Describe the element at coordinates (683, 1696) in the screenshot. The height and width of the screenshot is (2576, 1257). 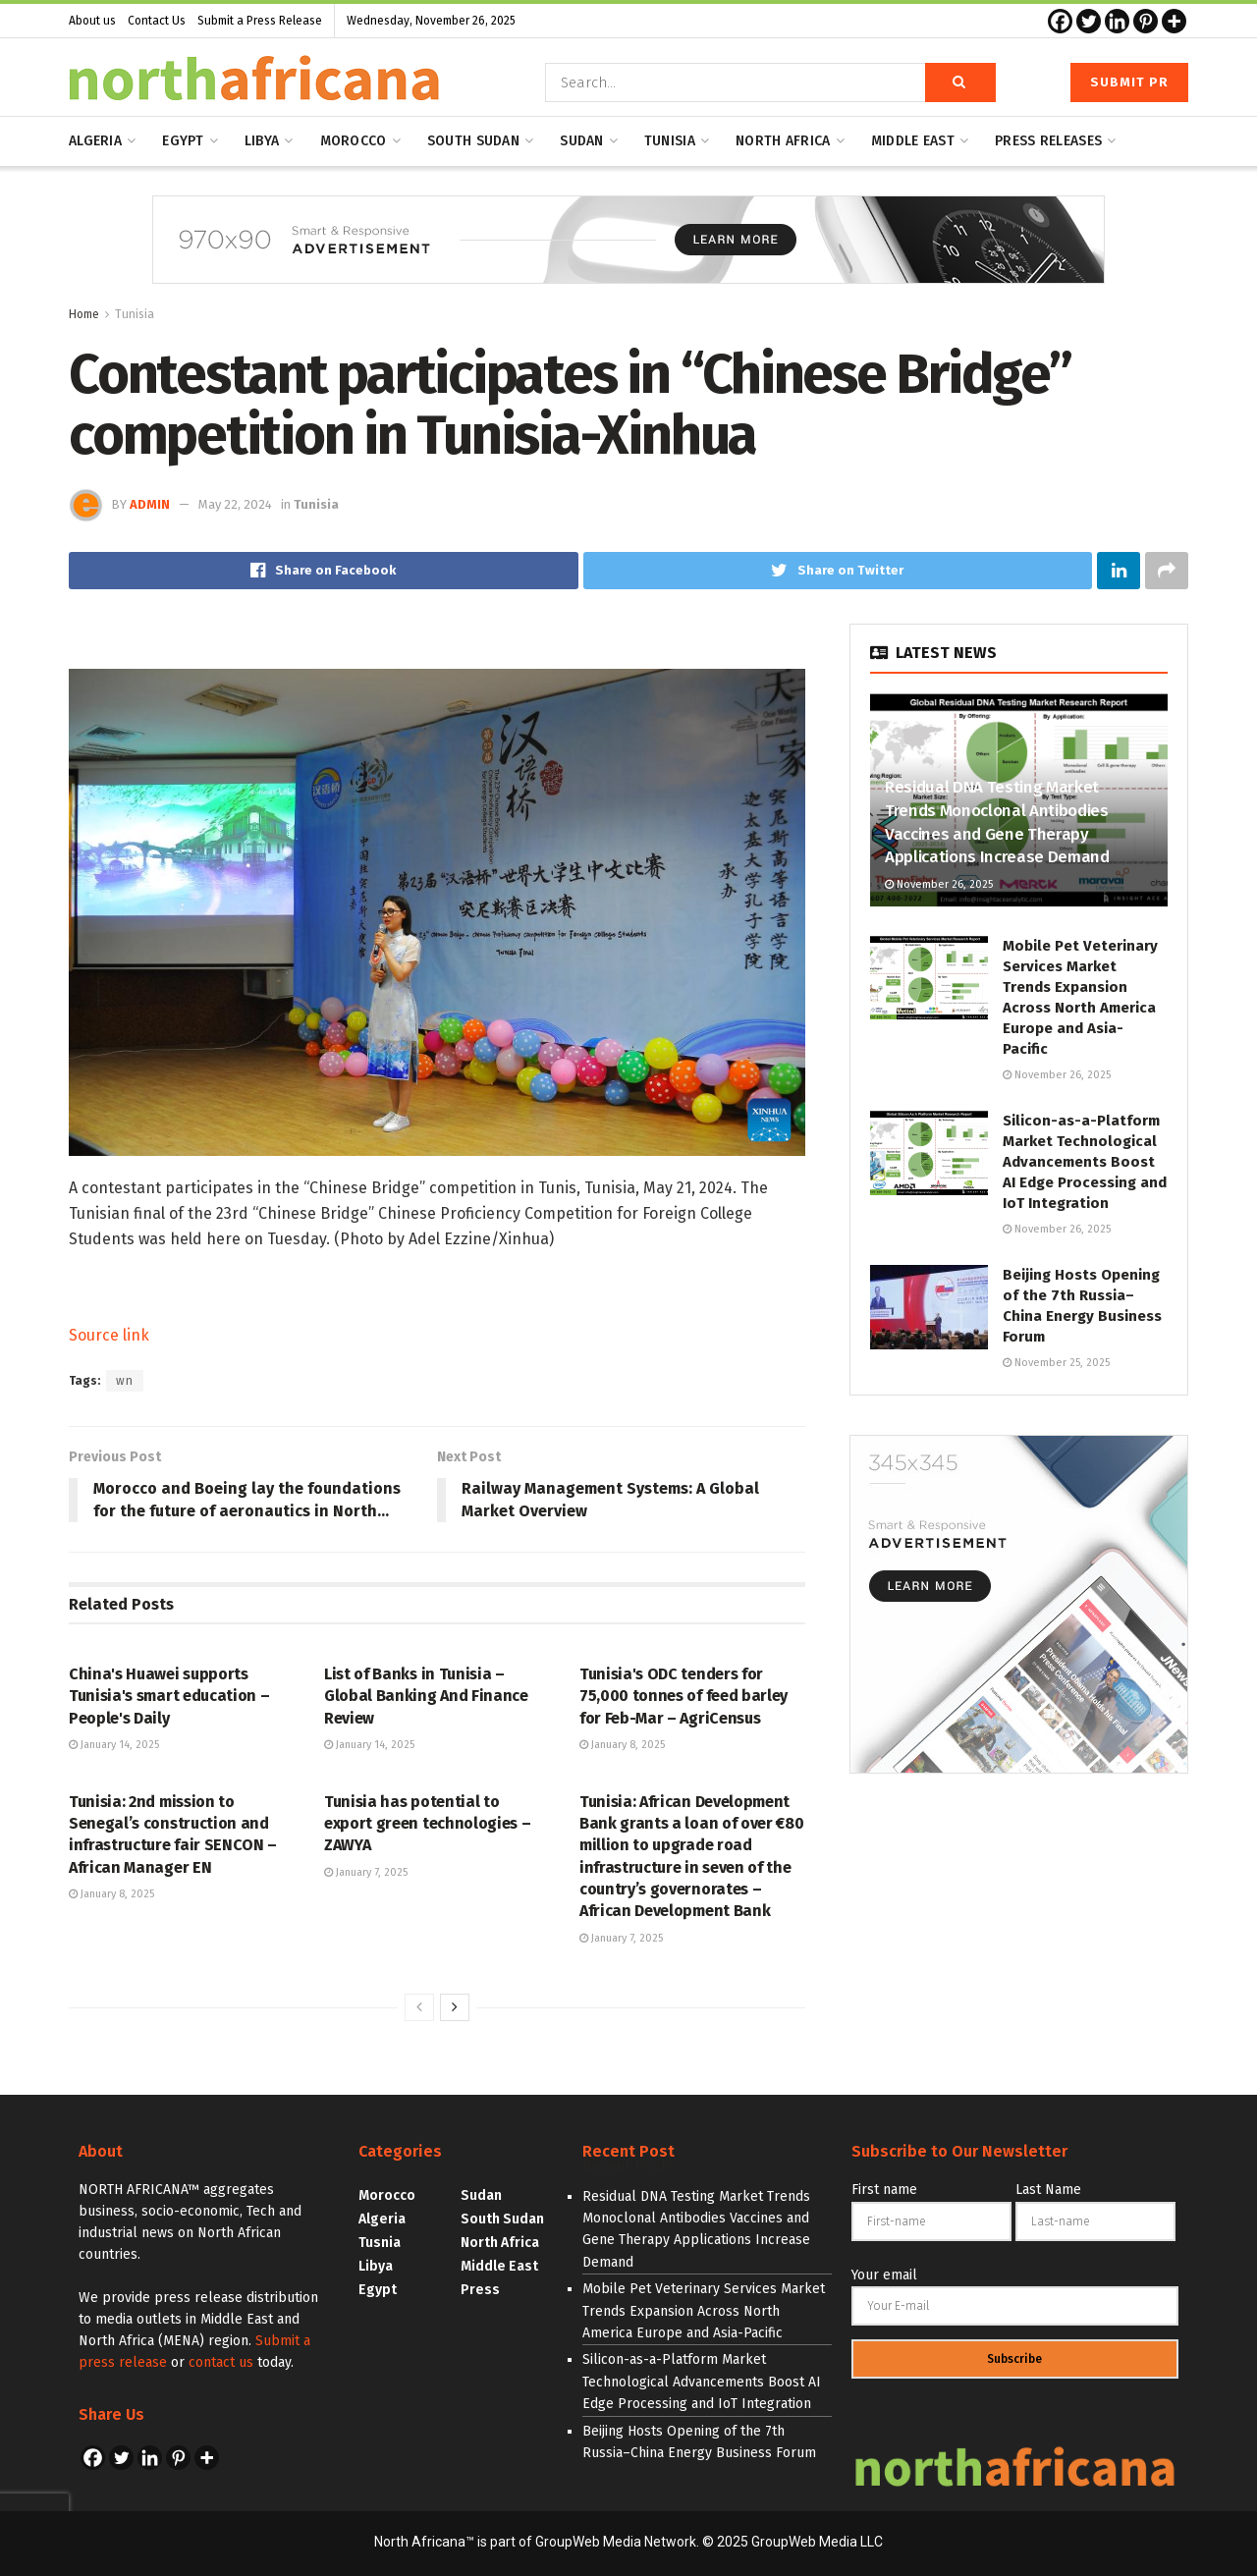
I see `Tunisia's ODC tenders for 75,000 tonnes of feed barley for Feb-Mar – AgriCensus` at that location.